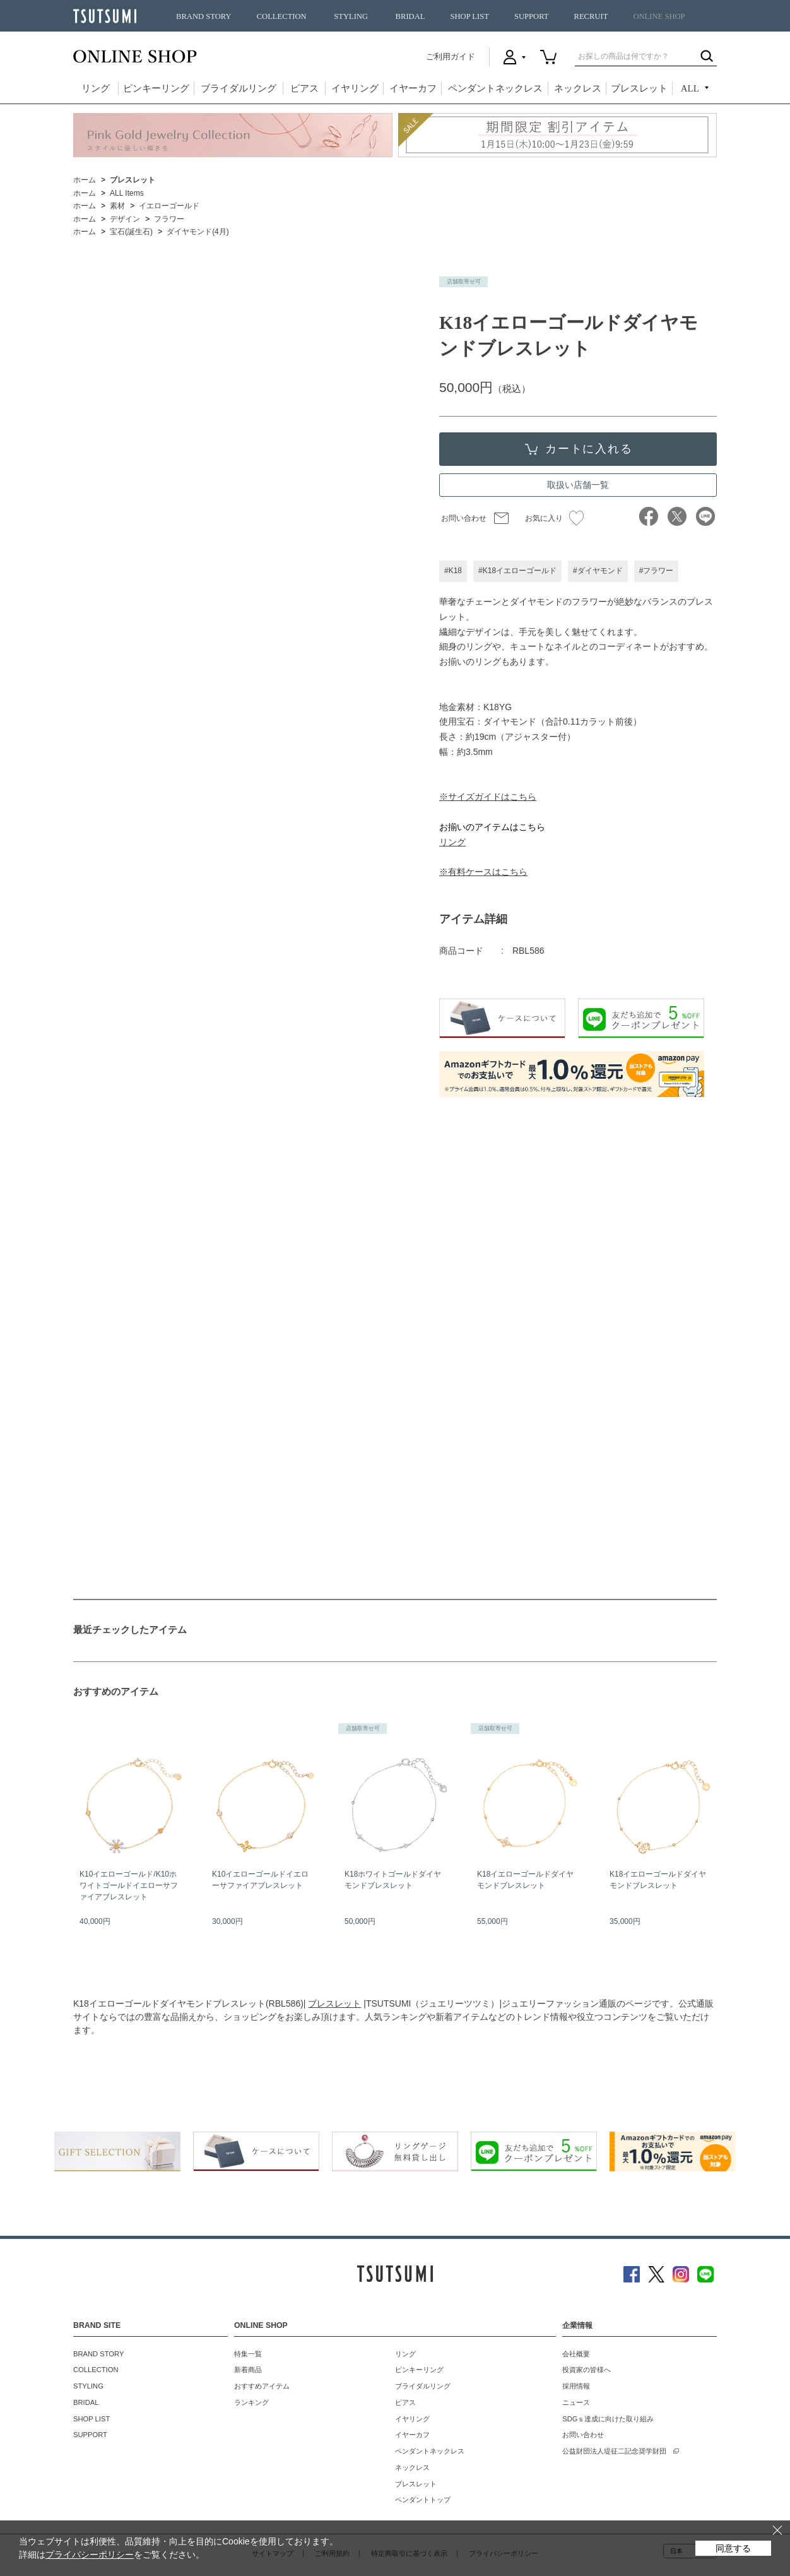 The image size is (790, 2576). Describe the element at coordinates (576, 2354) in the screenshot. I see `会社概要` at that location.